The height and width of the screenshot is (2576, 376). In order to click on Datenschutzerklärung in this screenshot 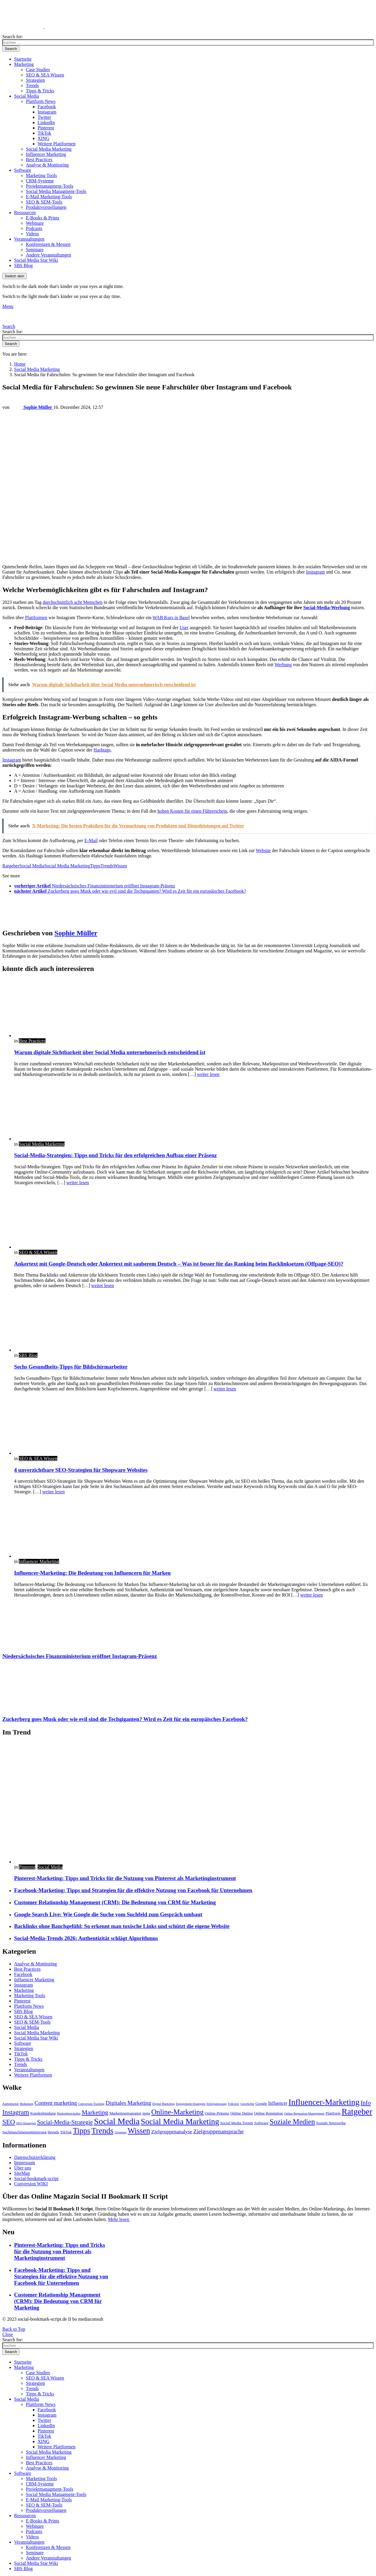, I will do `click(34, 2157)`.